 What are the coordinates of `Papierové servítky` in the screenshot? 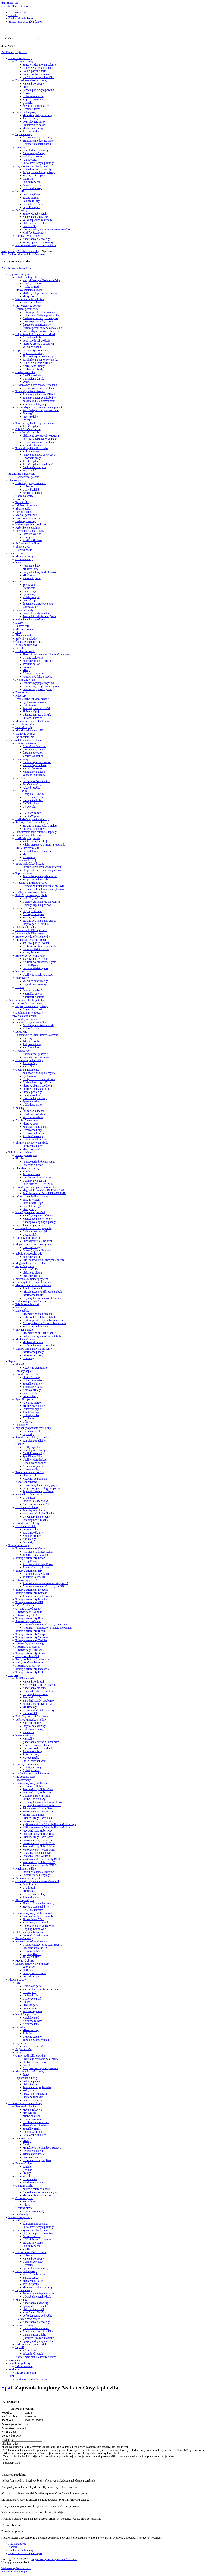 It's located at (33, 353).